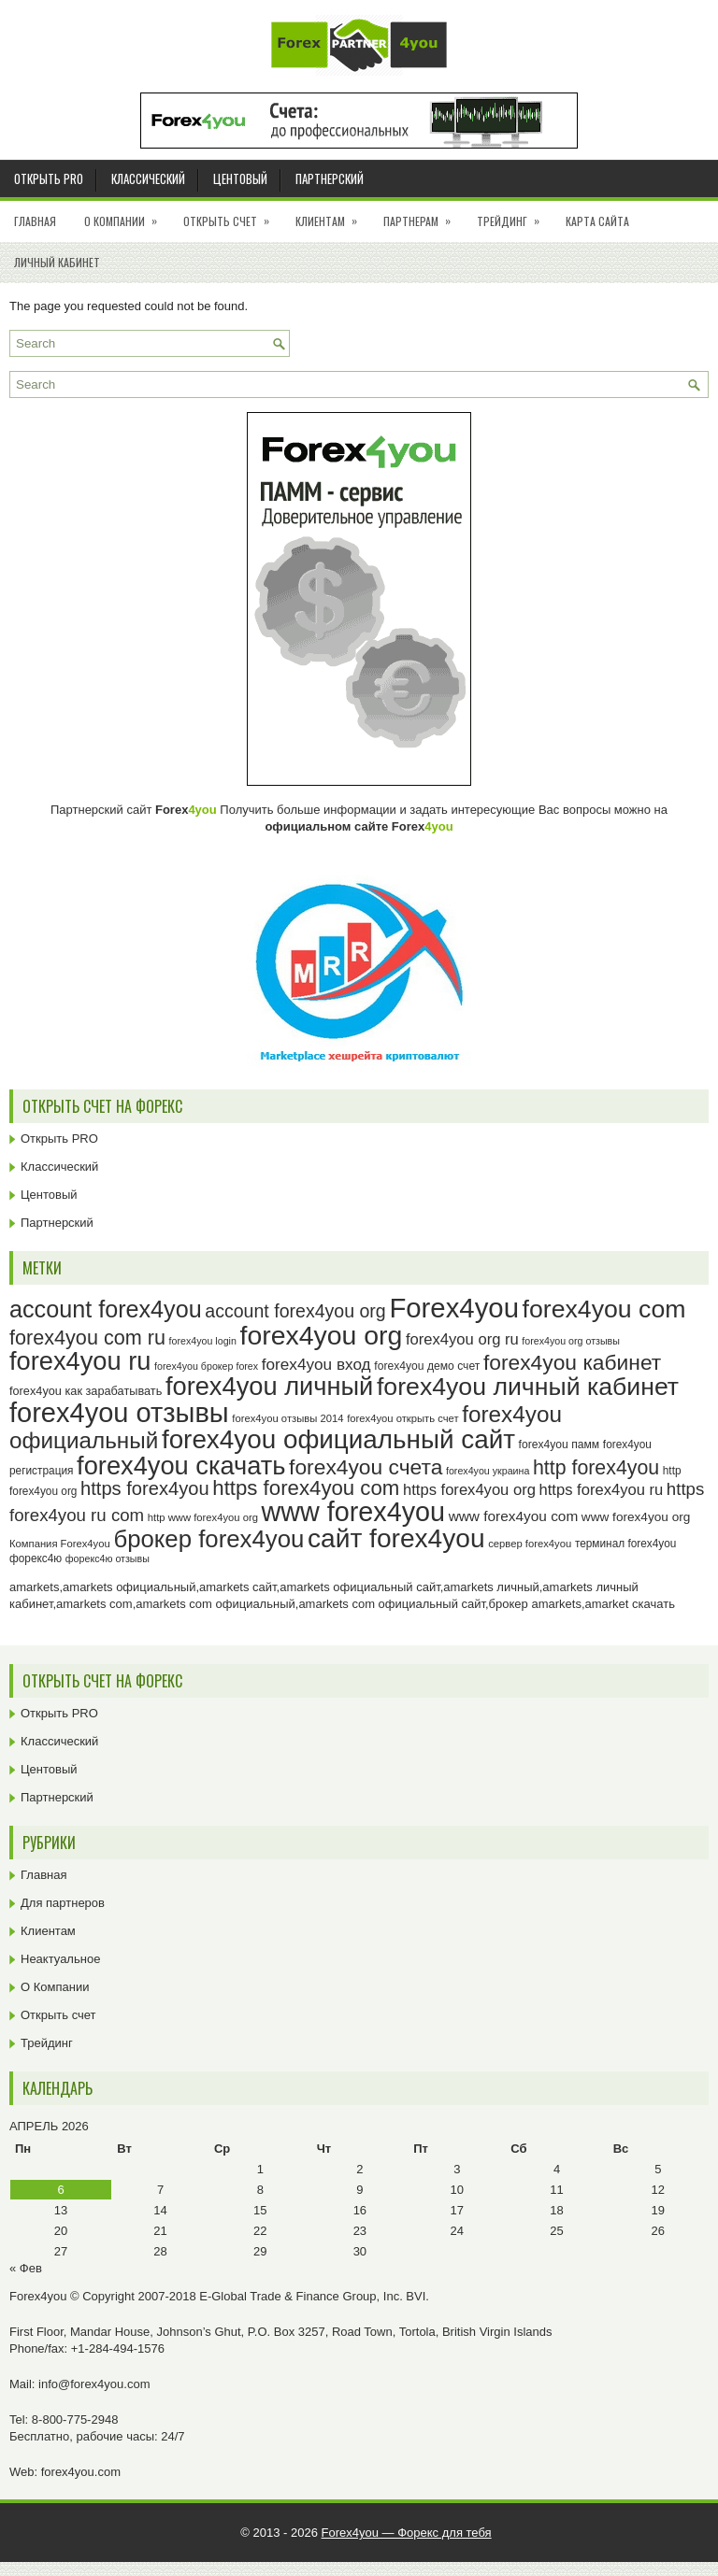 This screenshot has height=2576, width=718. Describe the element at coordinates (365, 1467) in the screenshot. I see `forex4you счета [forex4you счета (58 элементов)]` at that location.